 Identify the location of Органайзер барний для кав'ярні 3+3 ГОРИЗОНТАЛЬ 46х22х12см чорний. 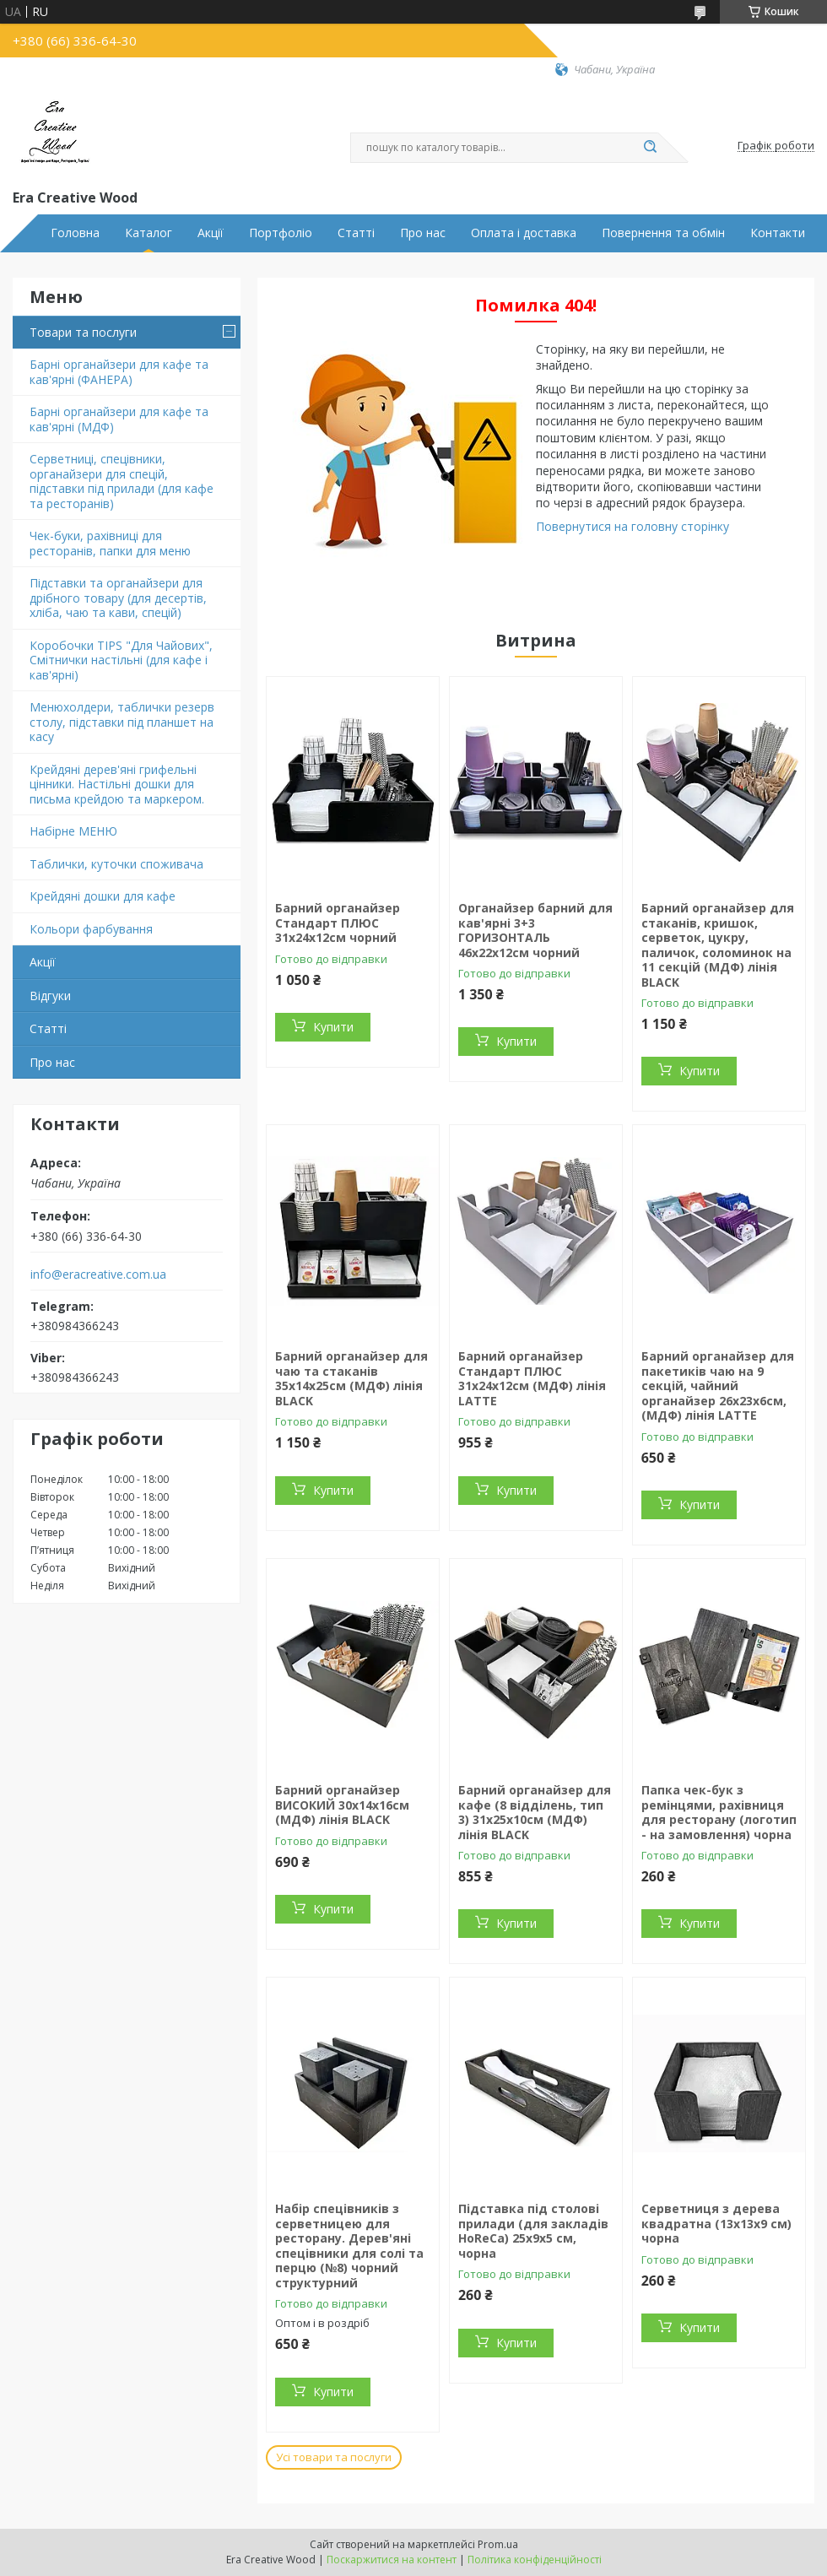
(535, 930).